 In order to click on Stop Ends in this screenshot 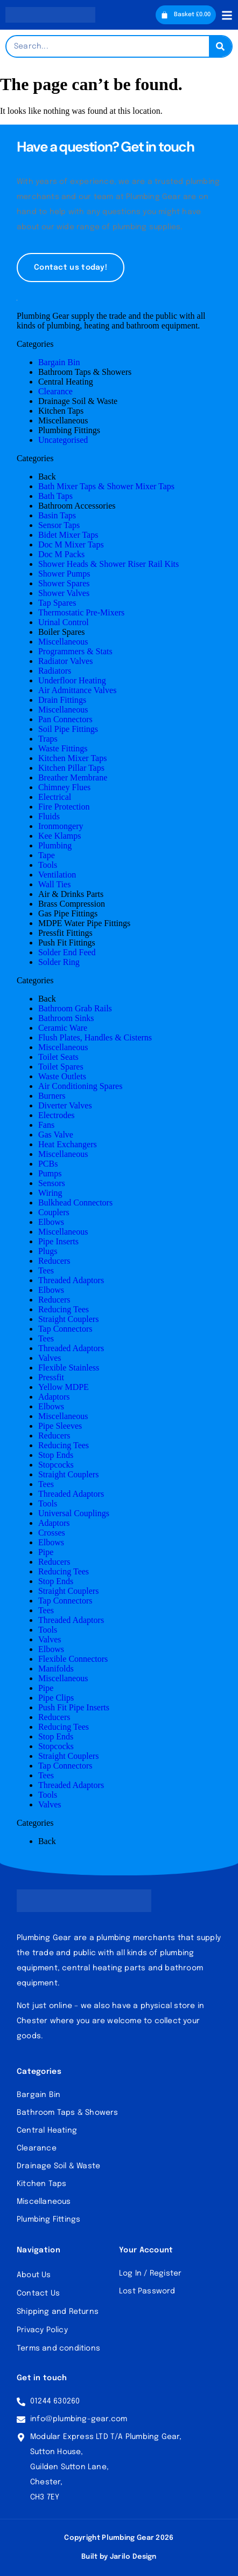, I will do `click(55, 1455)`.